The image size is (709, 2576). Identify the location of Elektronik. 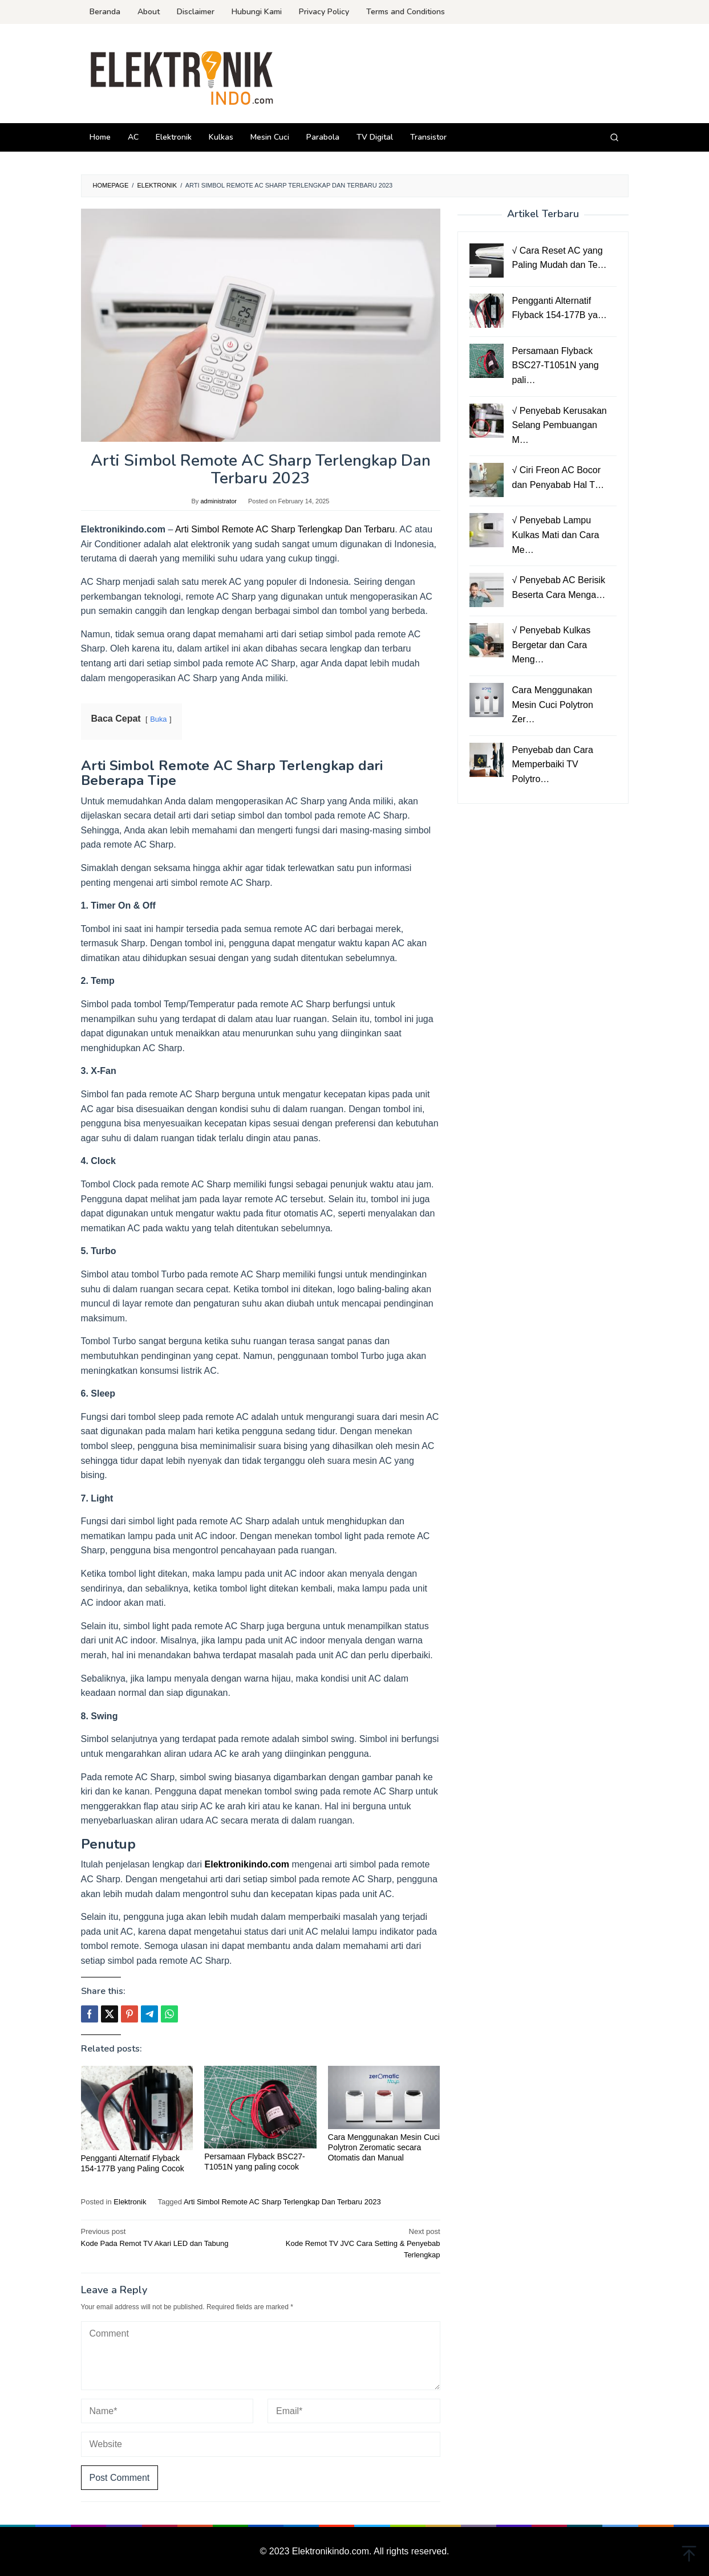
(130, 2201).